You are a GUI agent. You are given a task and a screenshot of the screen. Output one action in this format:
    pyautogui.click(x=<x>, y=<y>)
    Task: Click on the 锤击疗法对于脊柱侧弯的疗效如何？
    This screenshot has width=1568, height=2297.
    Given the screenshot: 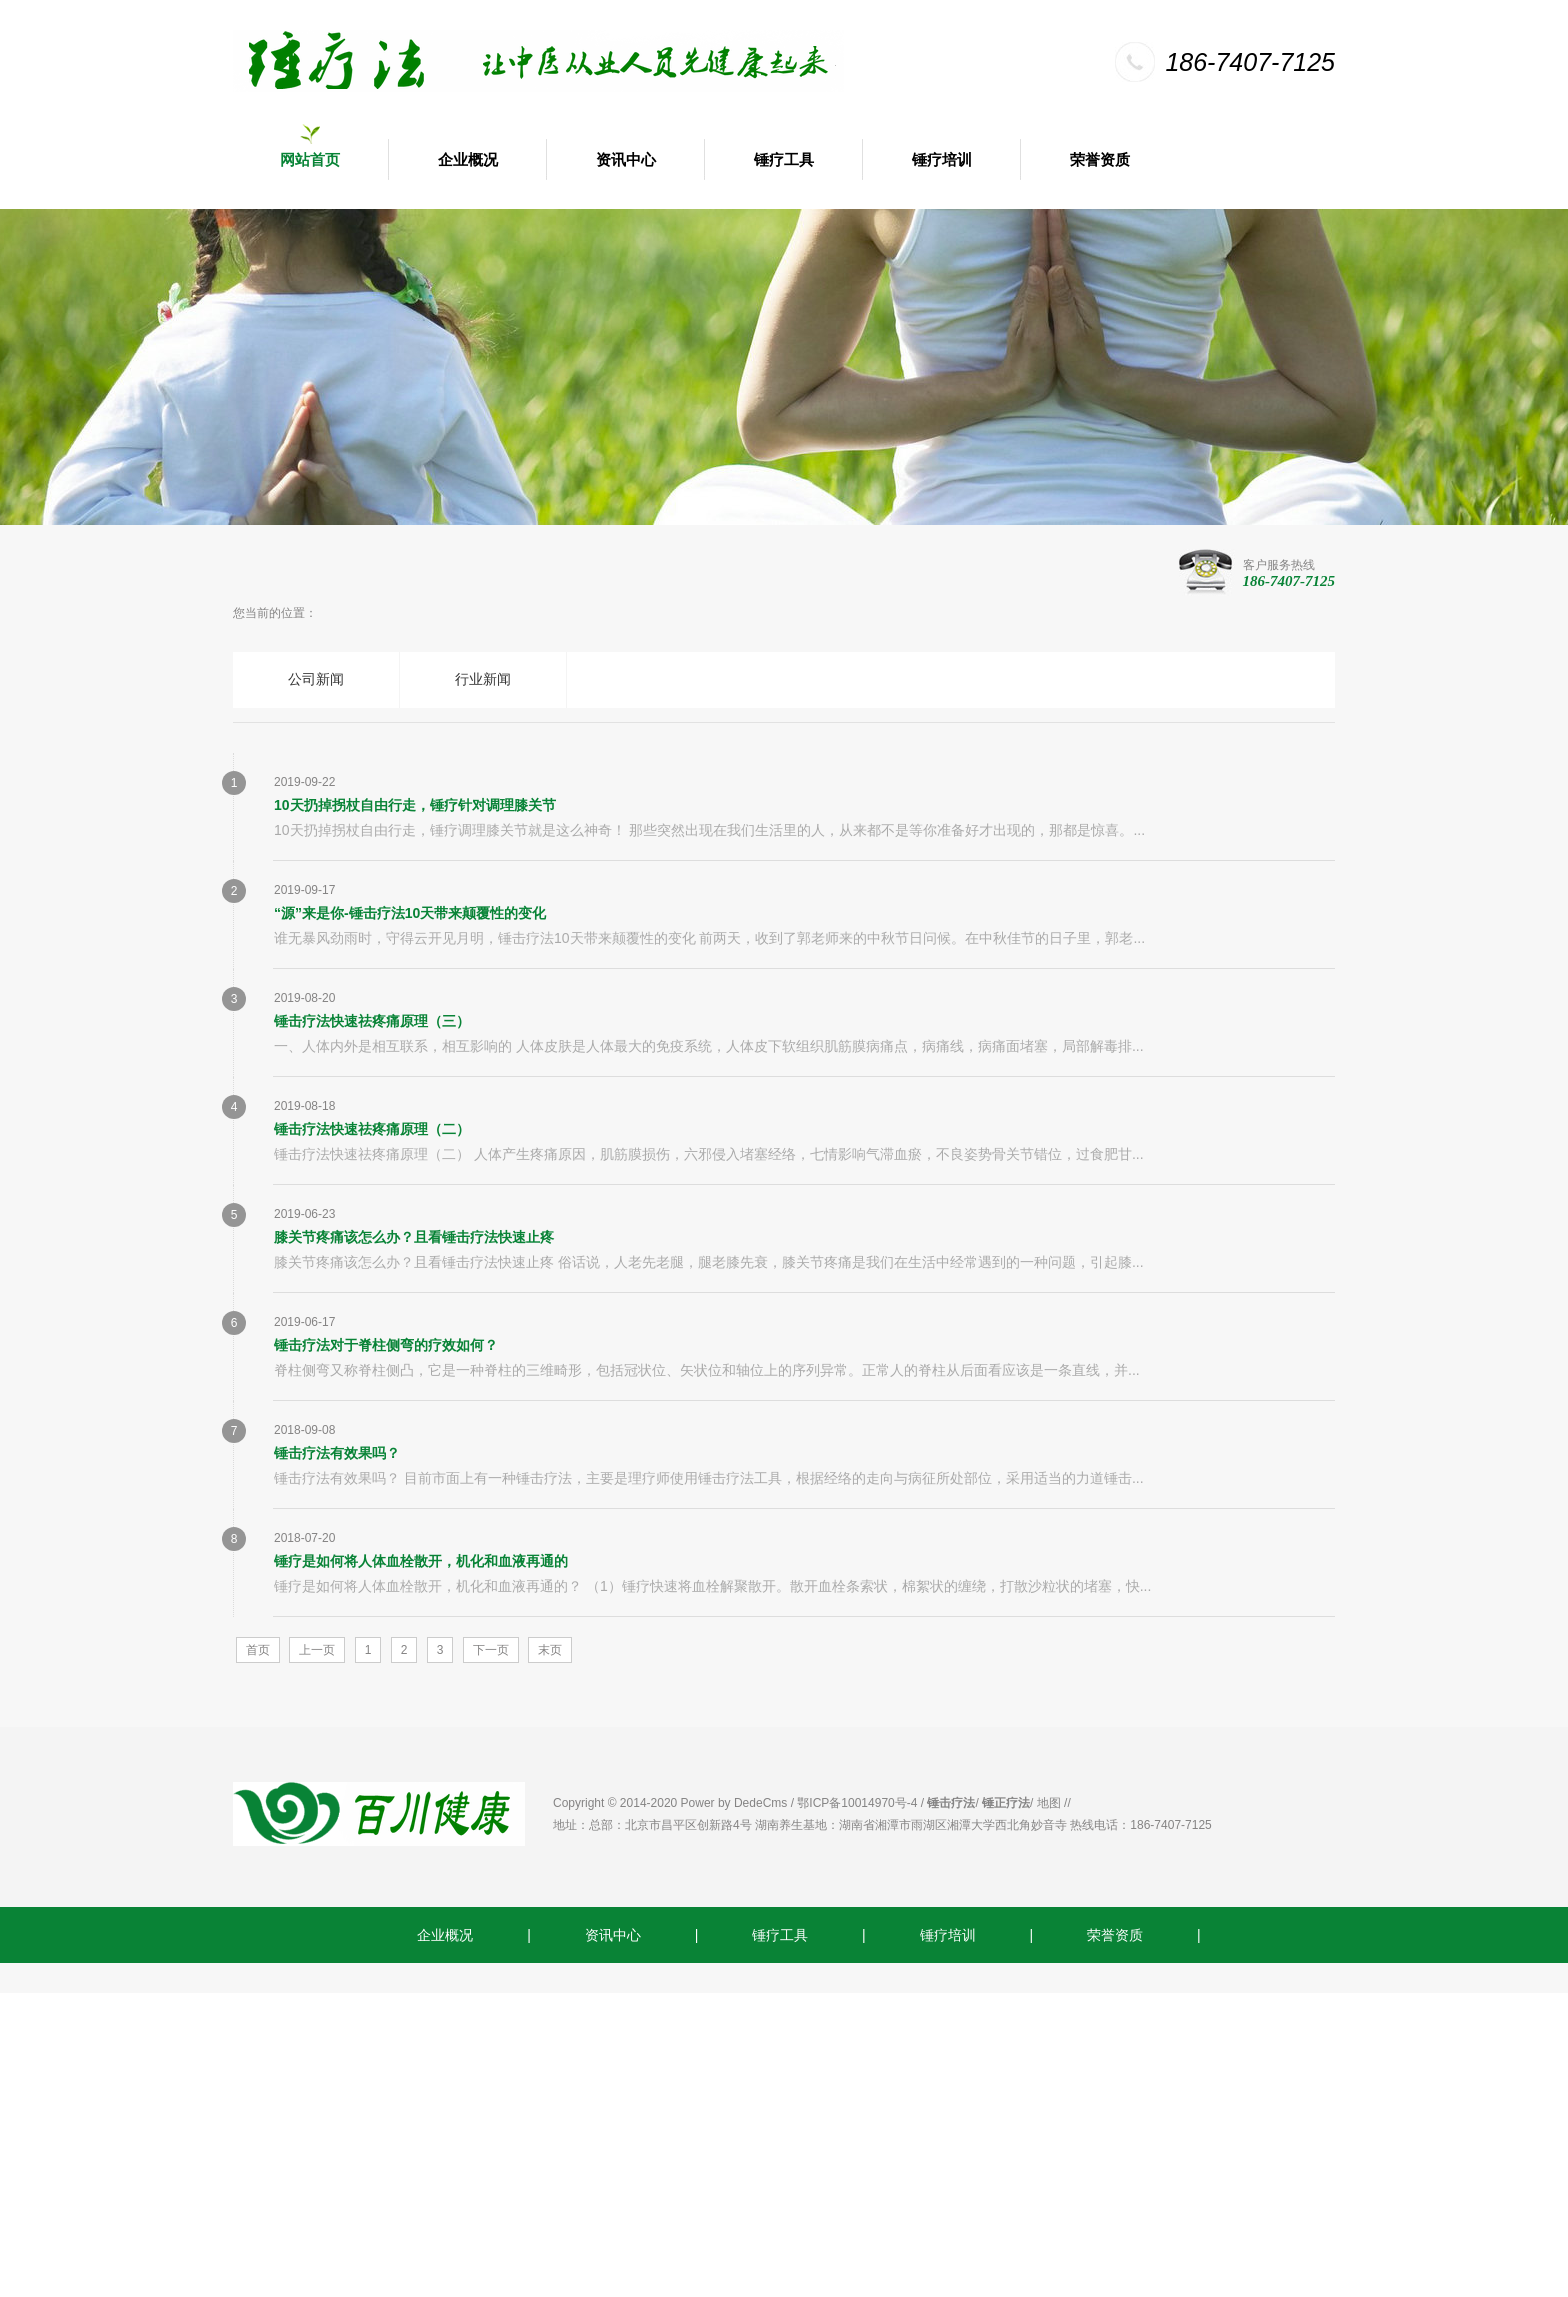 What is the action you would take?
    pyautogui.click(x=386, y=1345)
    